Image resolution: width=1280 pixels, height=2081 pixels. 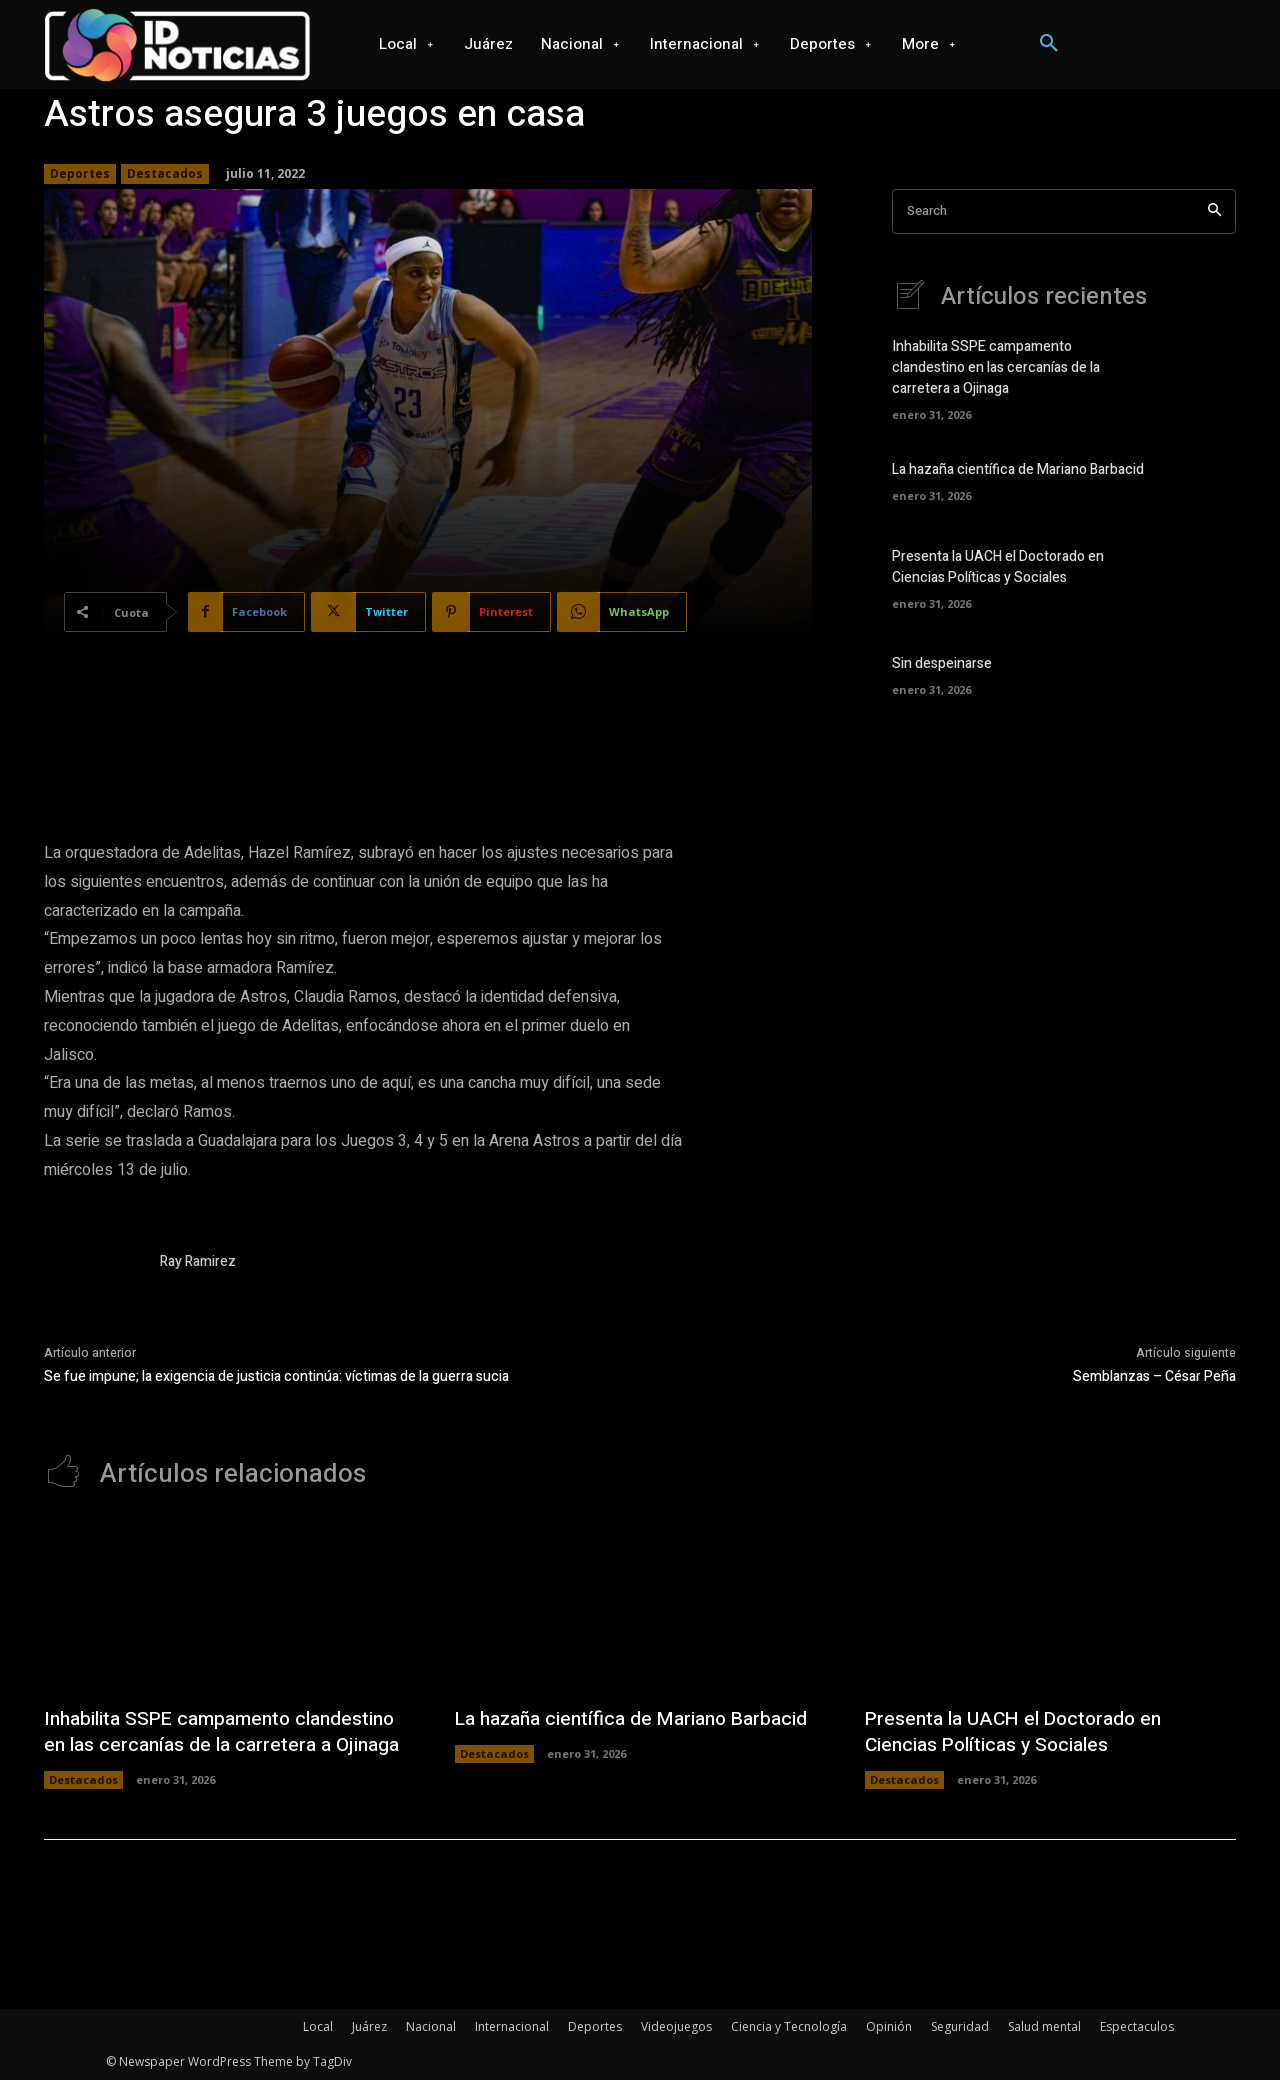 I want to click on [Search], so click(x=1214, y=211).